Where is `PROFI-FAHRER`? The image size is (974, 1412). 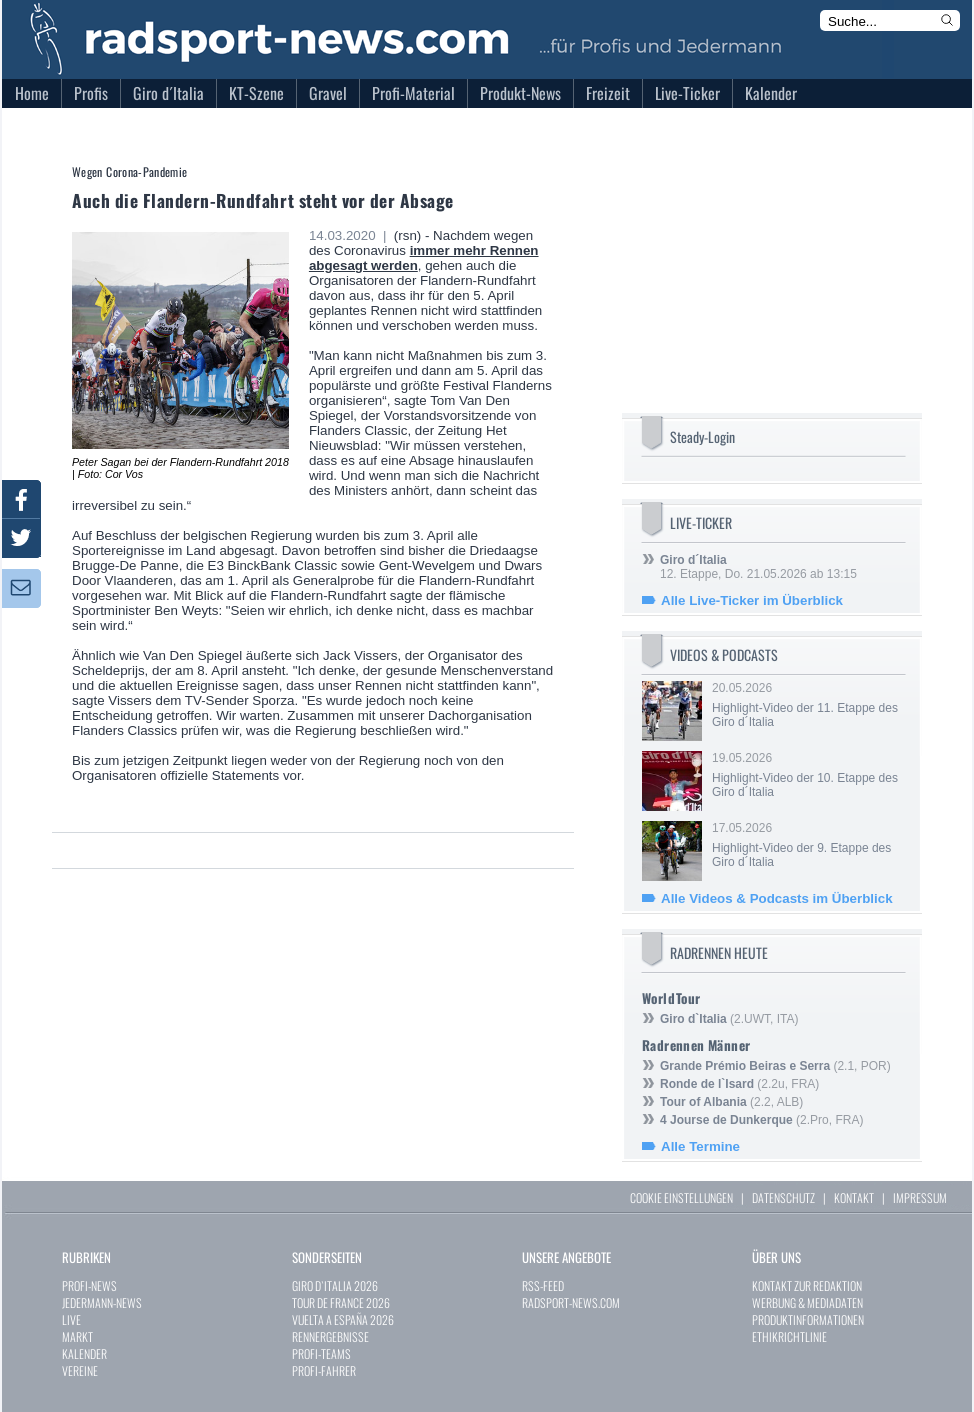
PROFI-FAHRER is located at coordinates (324, 1370).